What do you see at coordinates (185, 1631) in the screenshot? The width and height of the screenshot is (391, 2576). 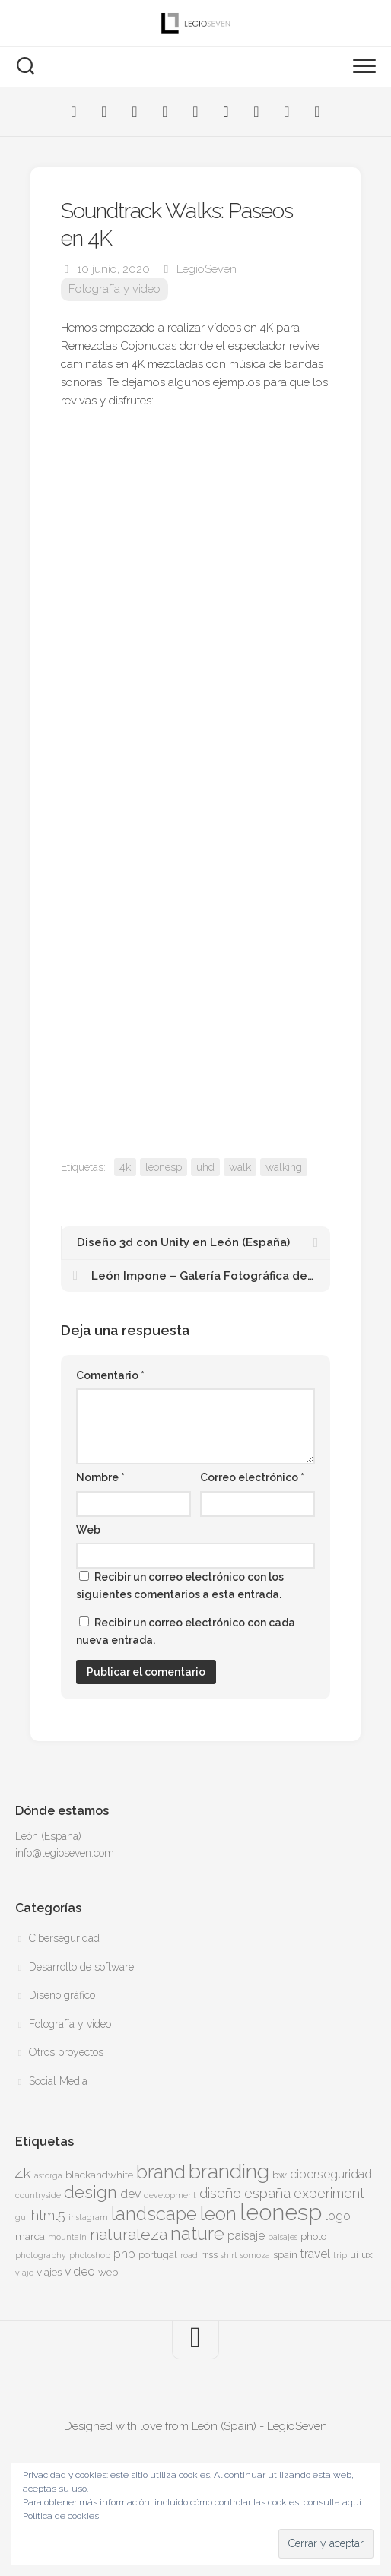 I see `Recibir un correo electrónico con cada nueva entrada.` at bounding box center [185, 1631].